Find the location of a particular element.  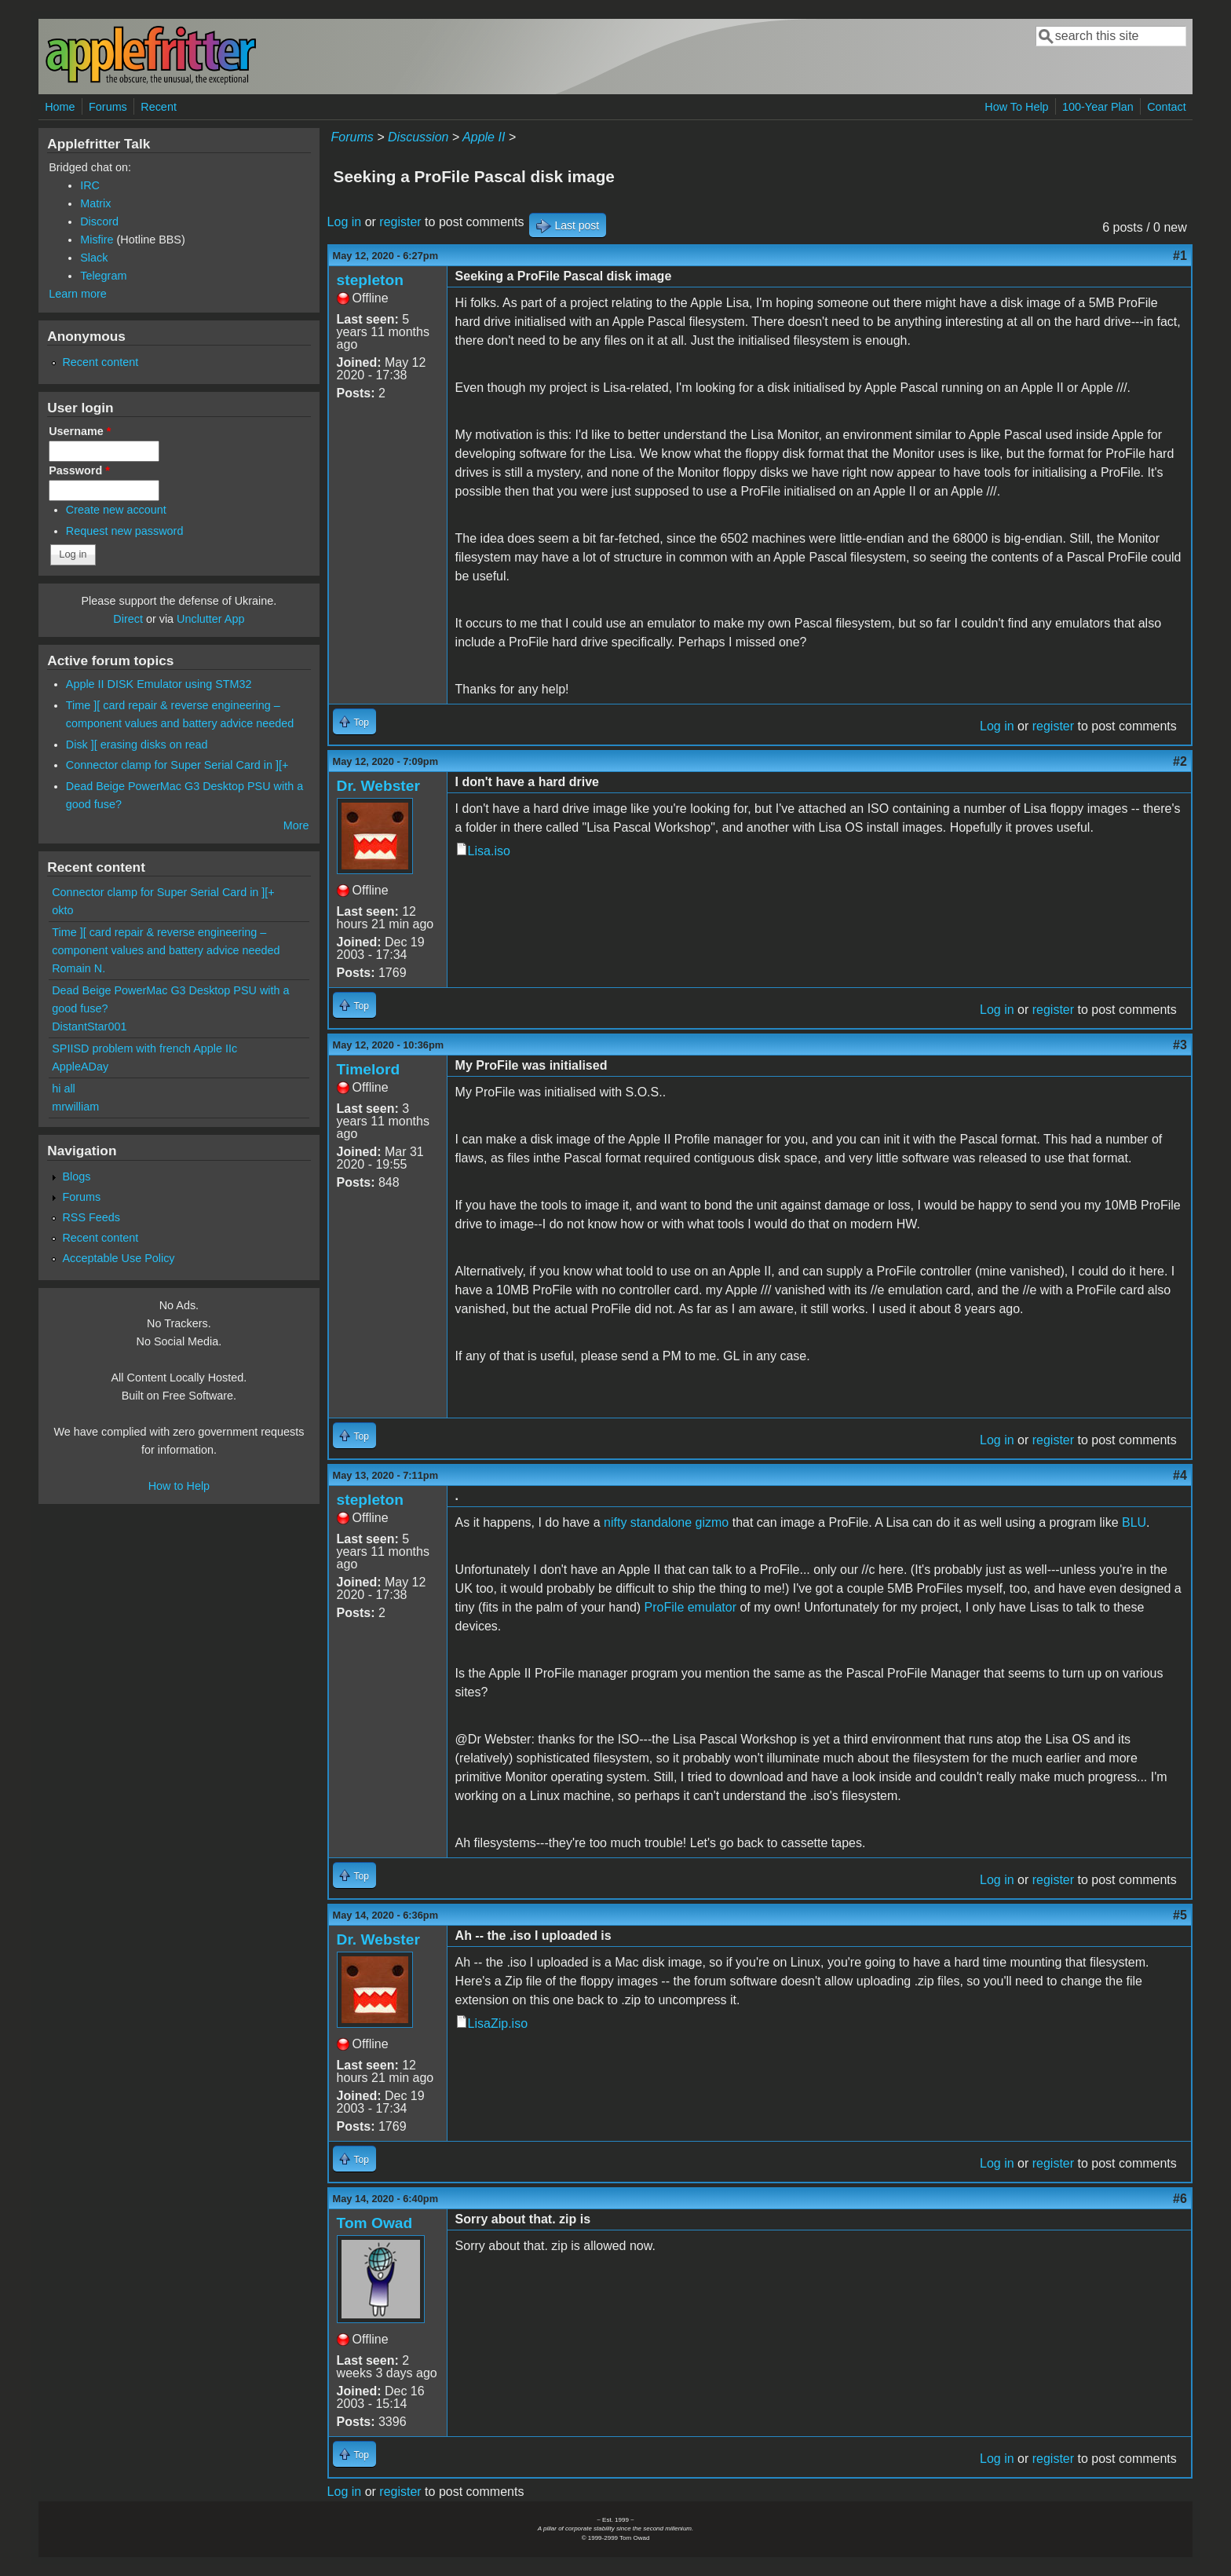

SPIISD problem with french Apple IIc is located at coordinates (144, 1048).